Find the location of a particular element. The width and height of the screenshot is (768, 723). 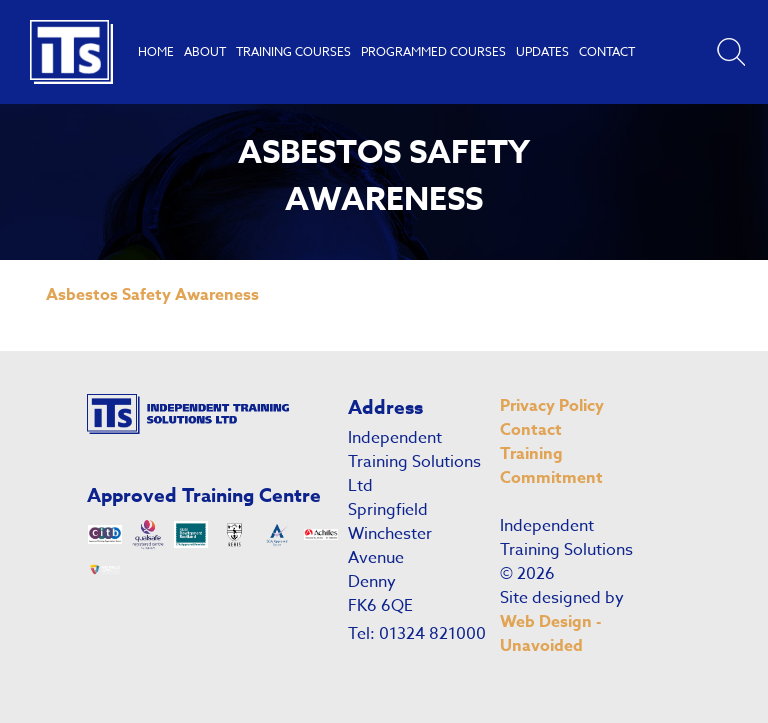

Programmed Courses is located at coordinates (433, 51).